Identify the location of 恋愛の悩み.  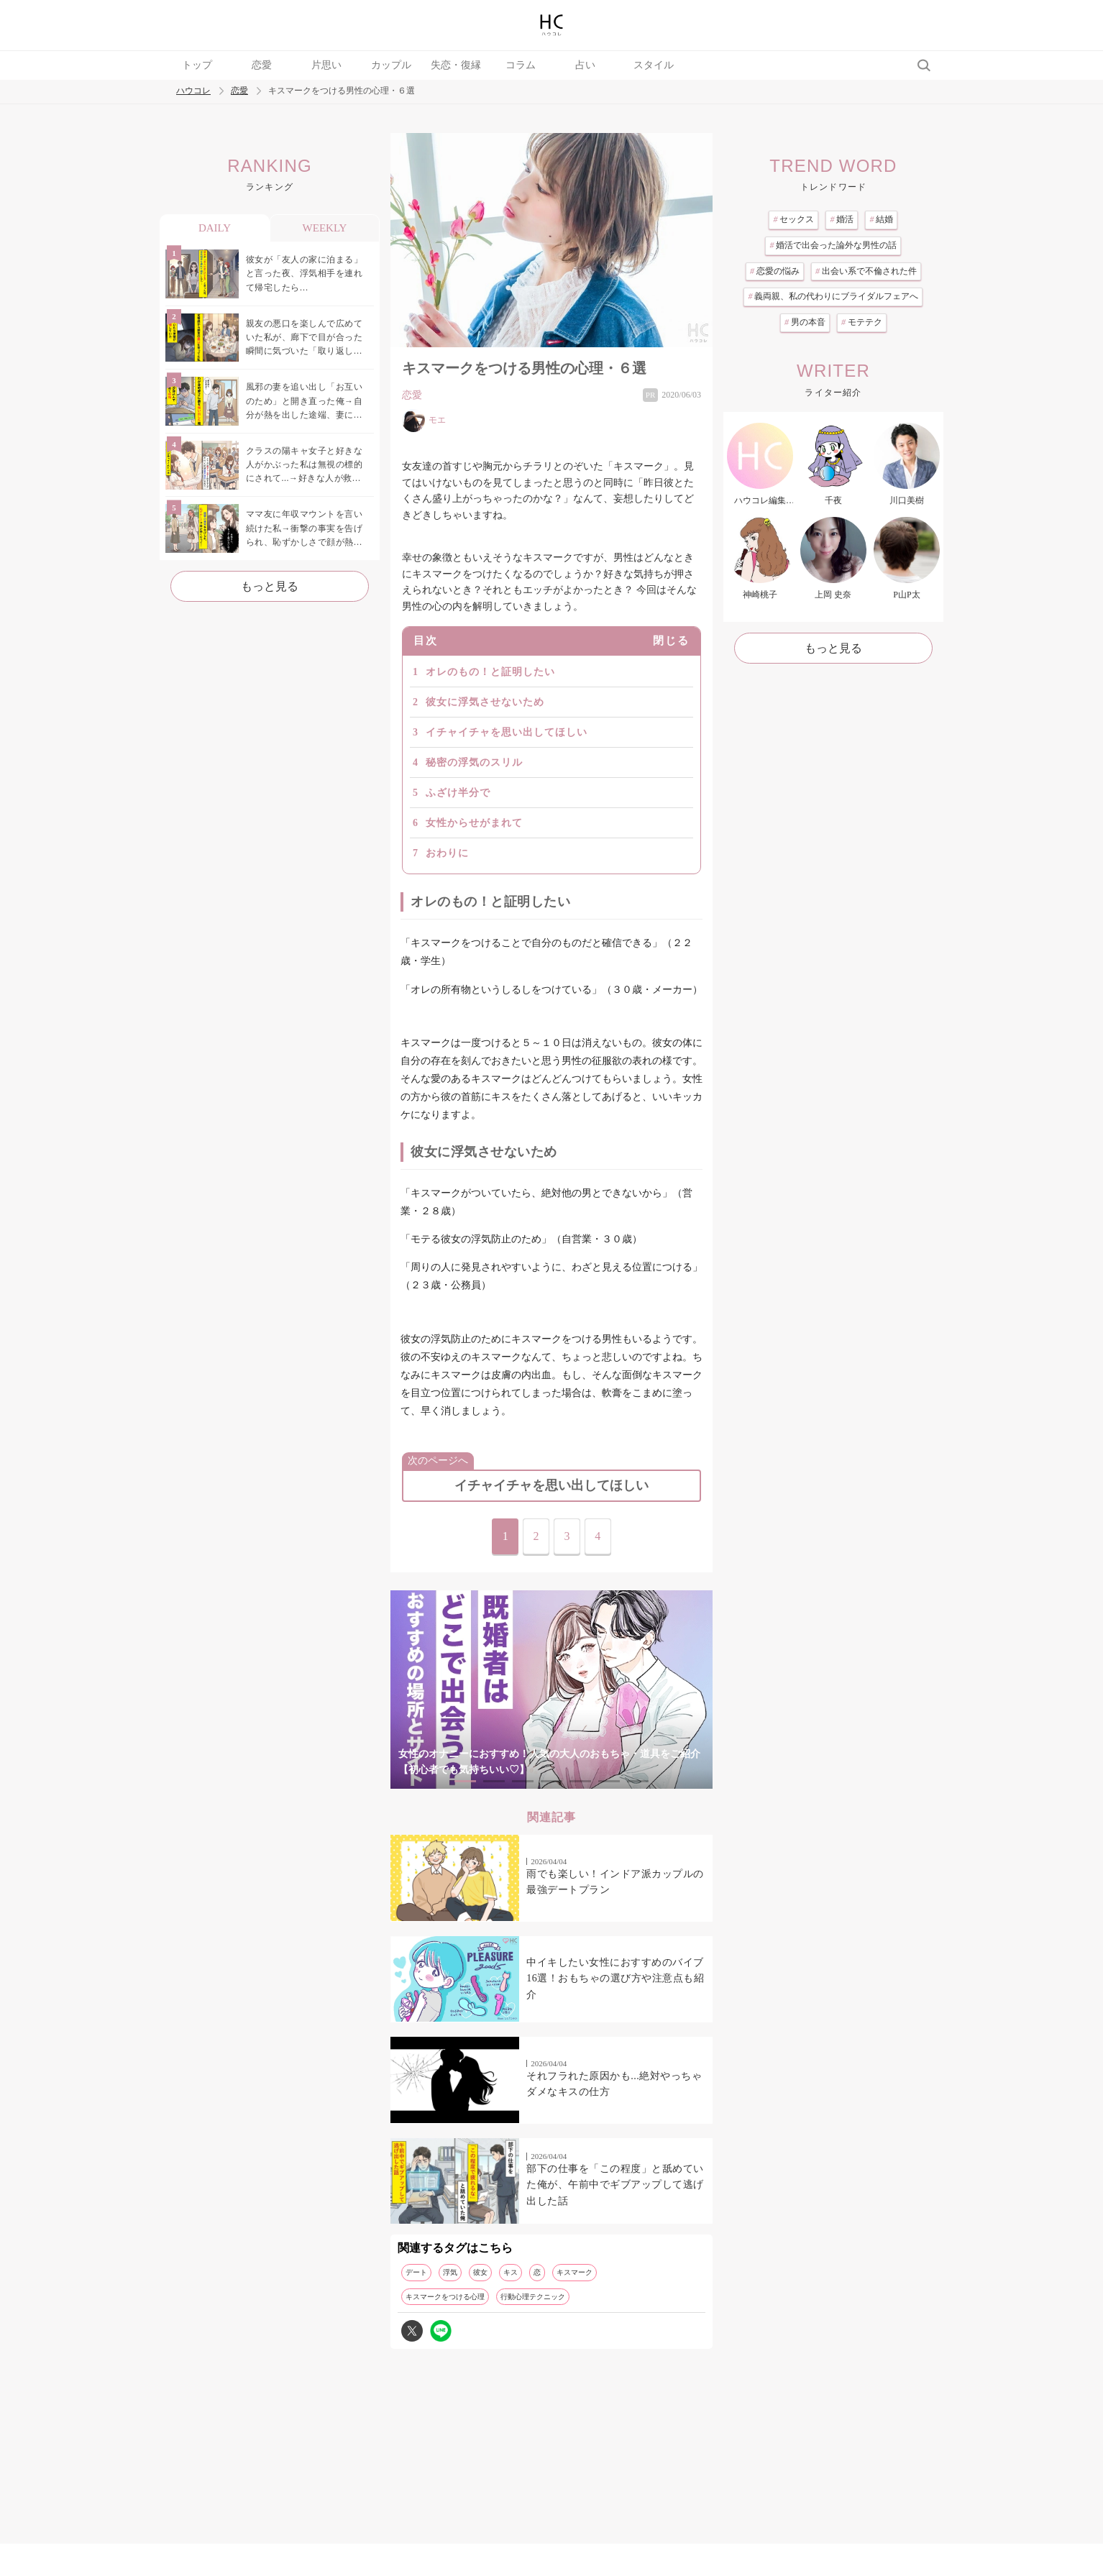
(775, 271).